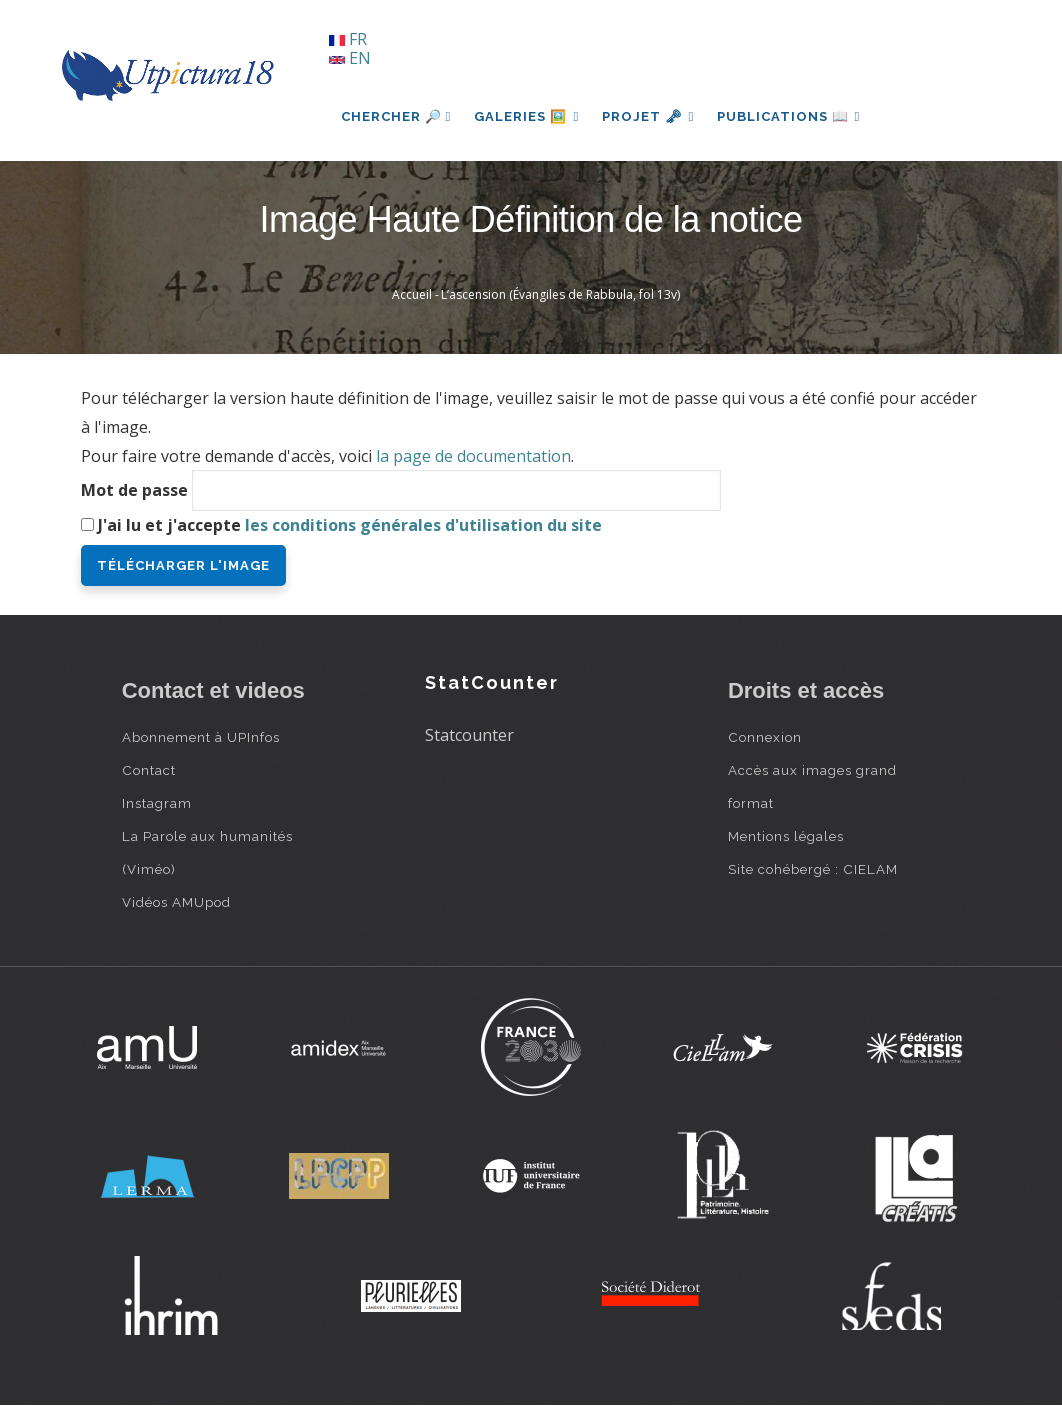  What do you see at coordinates (149, 770) in the screenshot?
I see `Contact` at bounding box center [149, 770].